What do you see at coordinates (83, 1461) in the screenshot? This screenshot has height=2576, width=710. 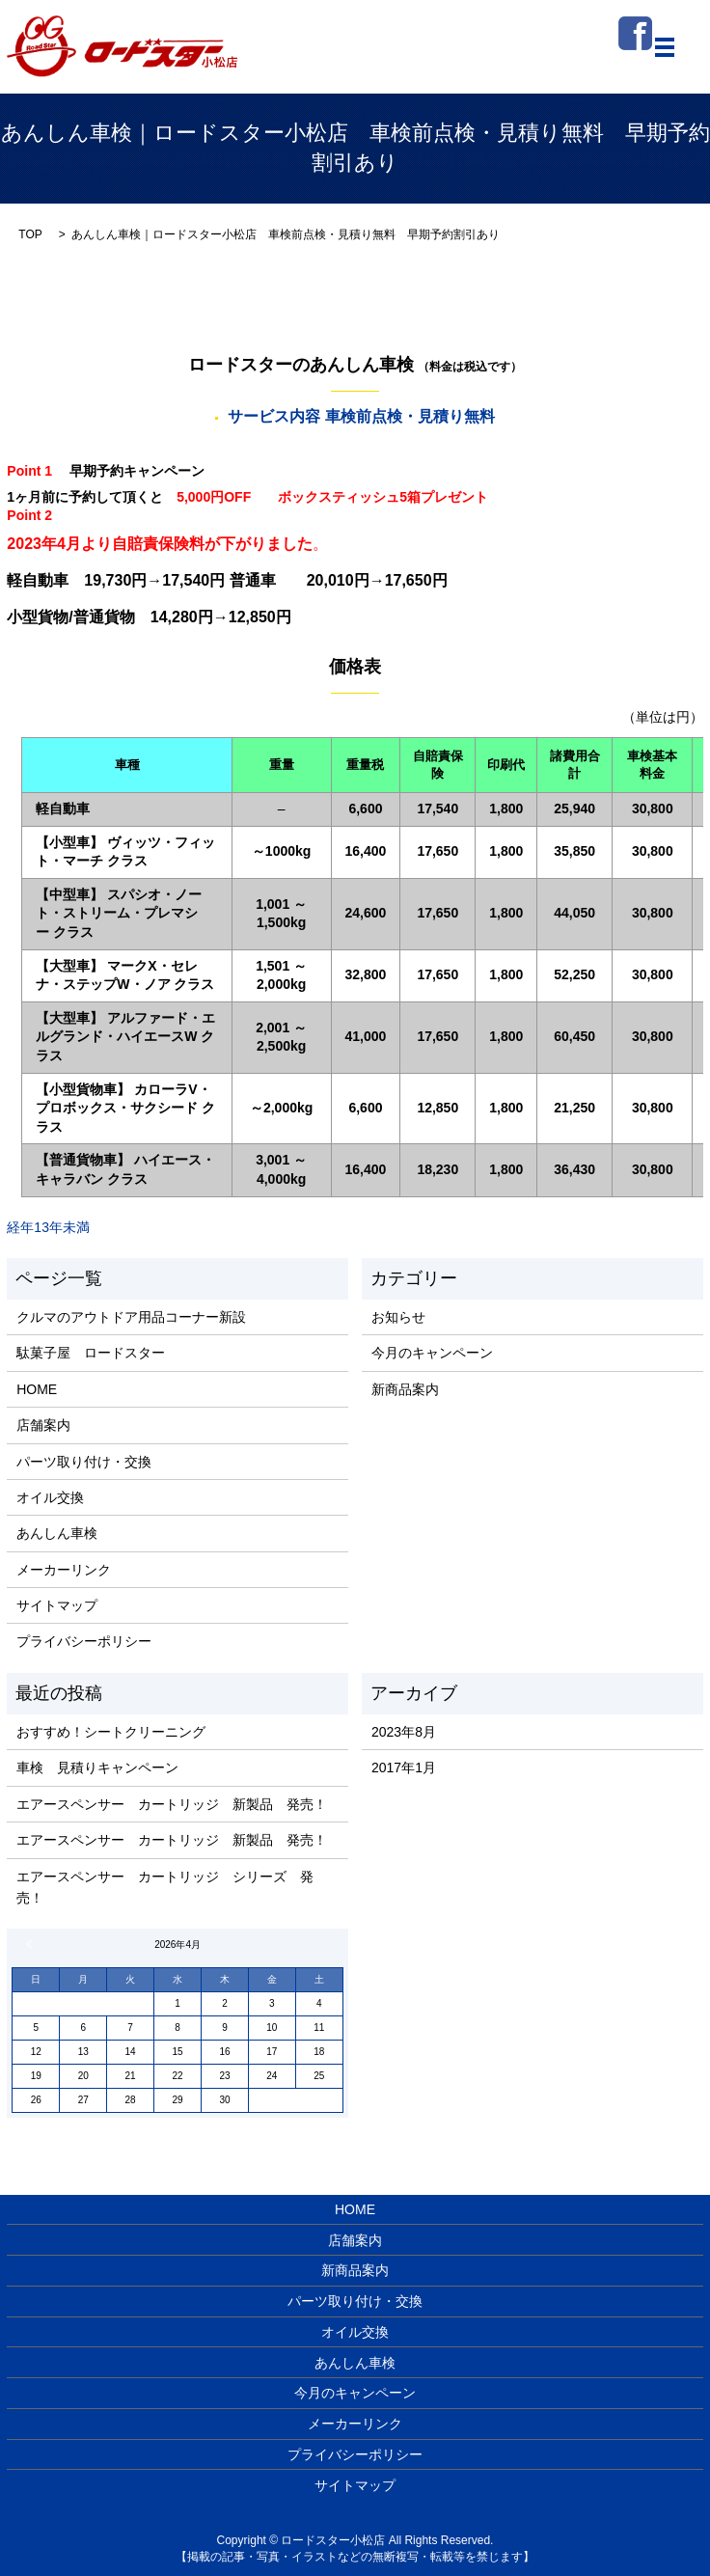 I see `パーツ取り付け・交換` at bounding box center [83, 1461].